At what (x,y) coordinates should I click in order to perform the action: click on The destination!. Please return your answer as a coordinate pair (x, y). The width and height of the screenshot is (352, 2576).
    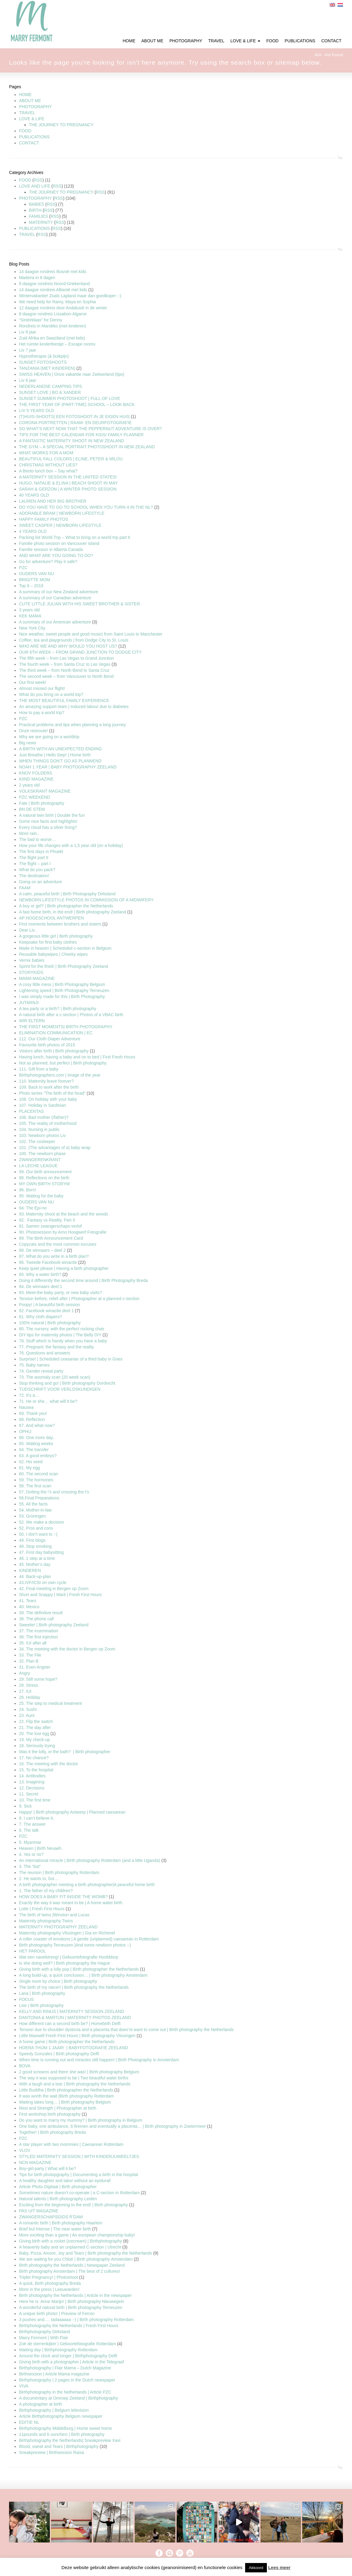
    Looking at the image, I should click on (34, 875).